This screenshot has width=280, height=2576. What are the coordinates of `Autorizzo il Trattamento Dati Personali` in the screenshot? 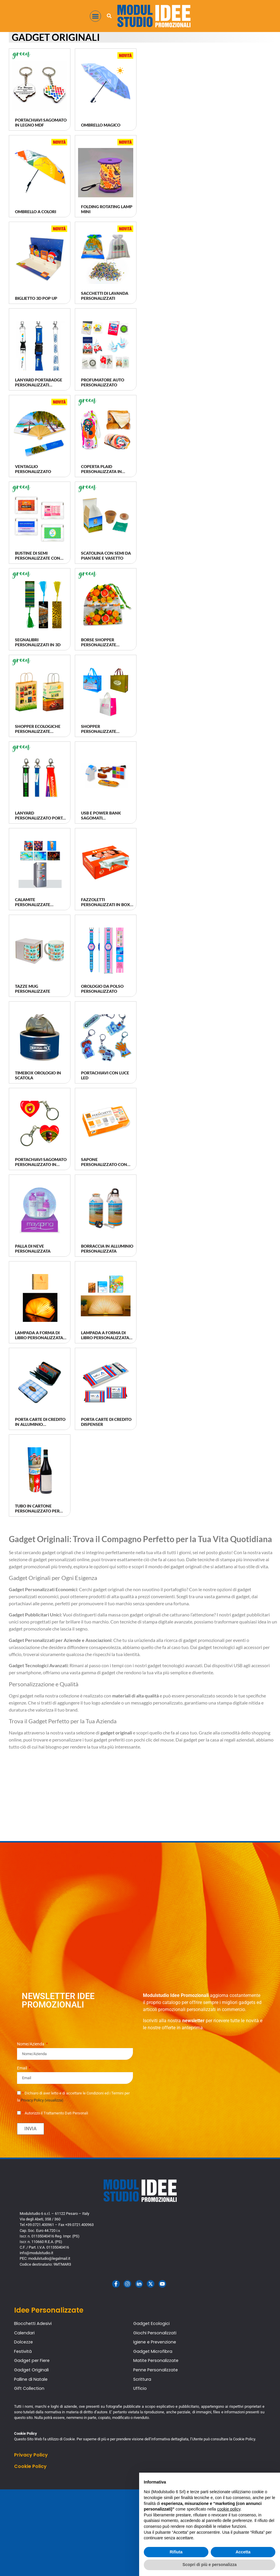 It's located at (55, 2113).